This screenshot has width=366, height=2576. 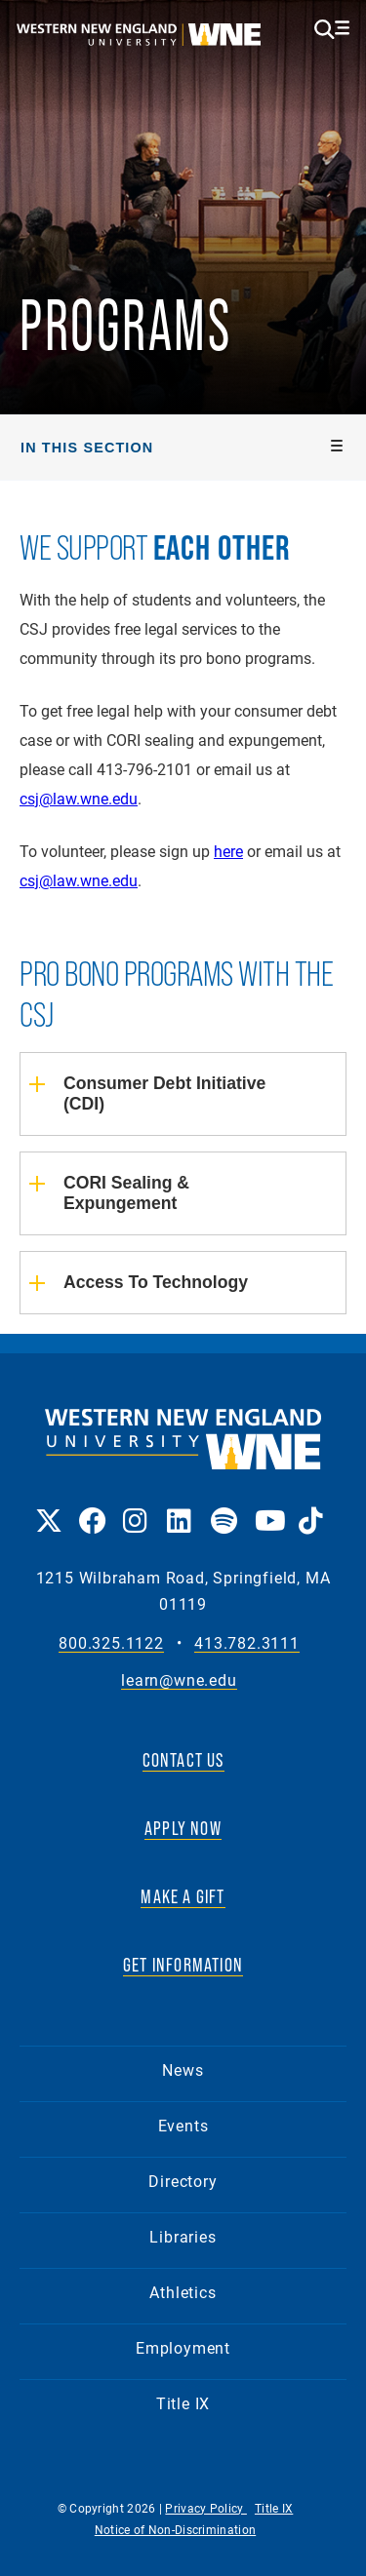 What do you see at coordinates (183, 1760) in the screenshot?
I see `CONTACT US` at bounding box center [183, 1760].